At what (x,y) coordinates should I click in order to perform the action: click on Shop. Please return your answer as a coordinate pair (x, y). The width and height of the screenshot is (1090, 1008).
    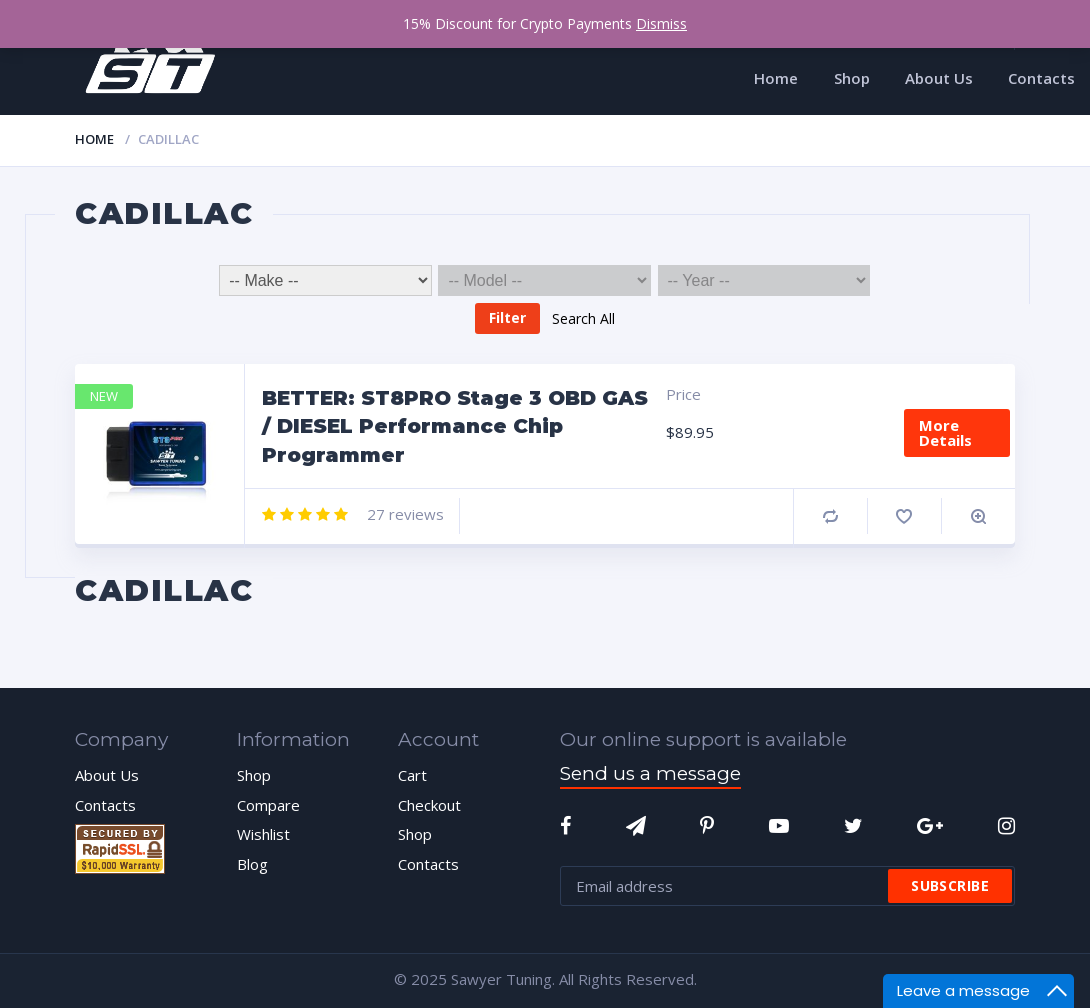
    Looking at the image, I should click on (254, 775).